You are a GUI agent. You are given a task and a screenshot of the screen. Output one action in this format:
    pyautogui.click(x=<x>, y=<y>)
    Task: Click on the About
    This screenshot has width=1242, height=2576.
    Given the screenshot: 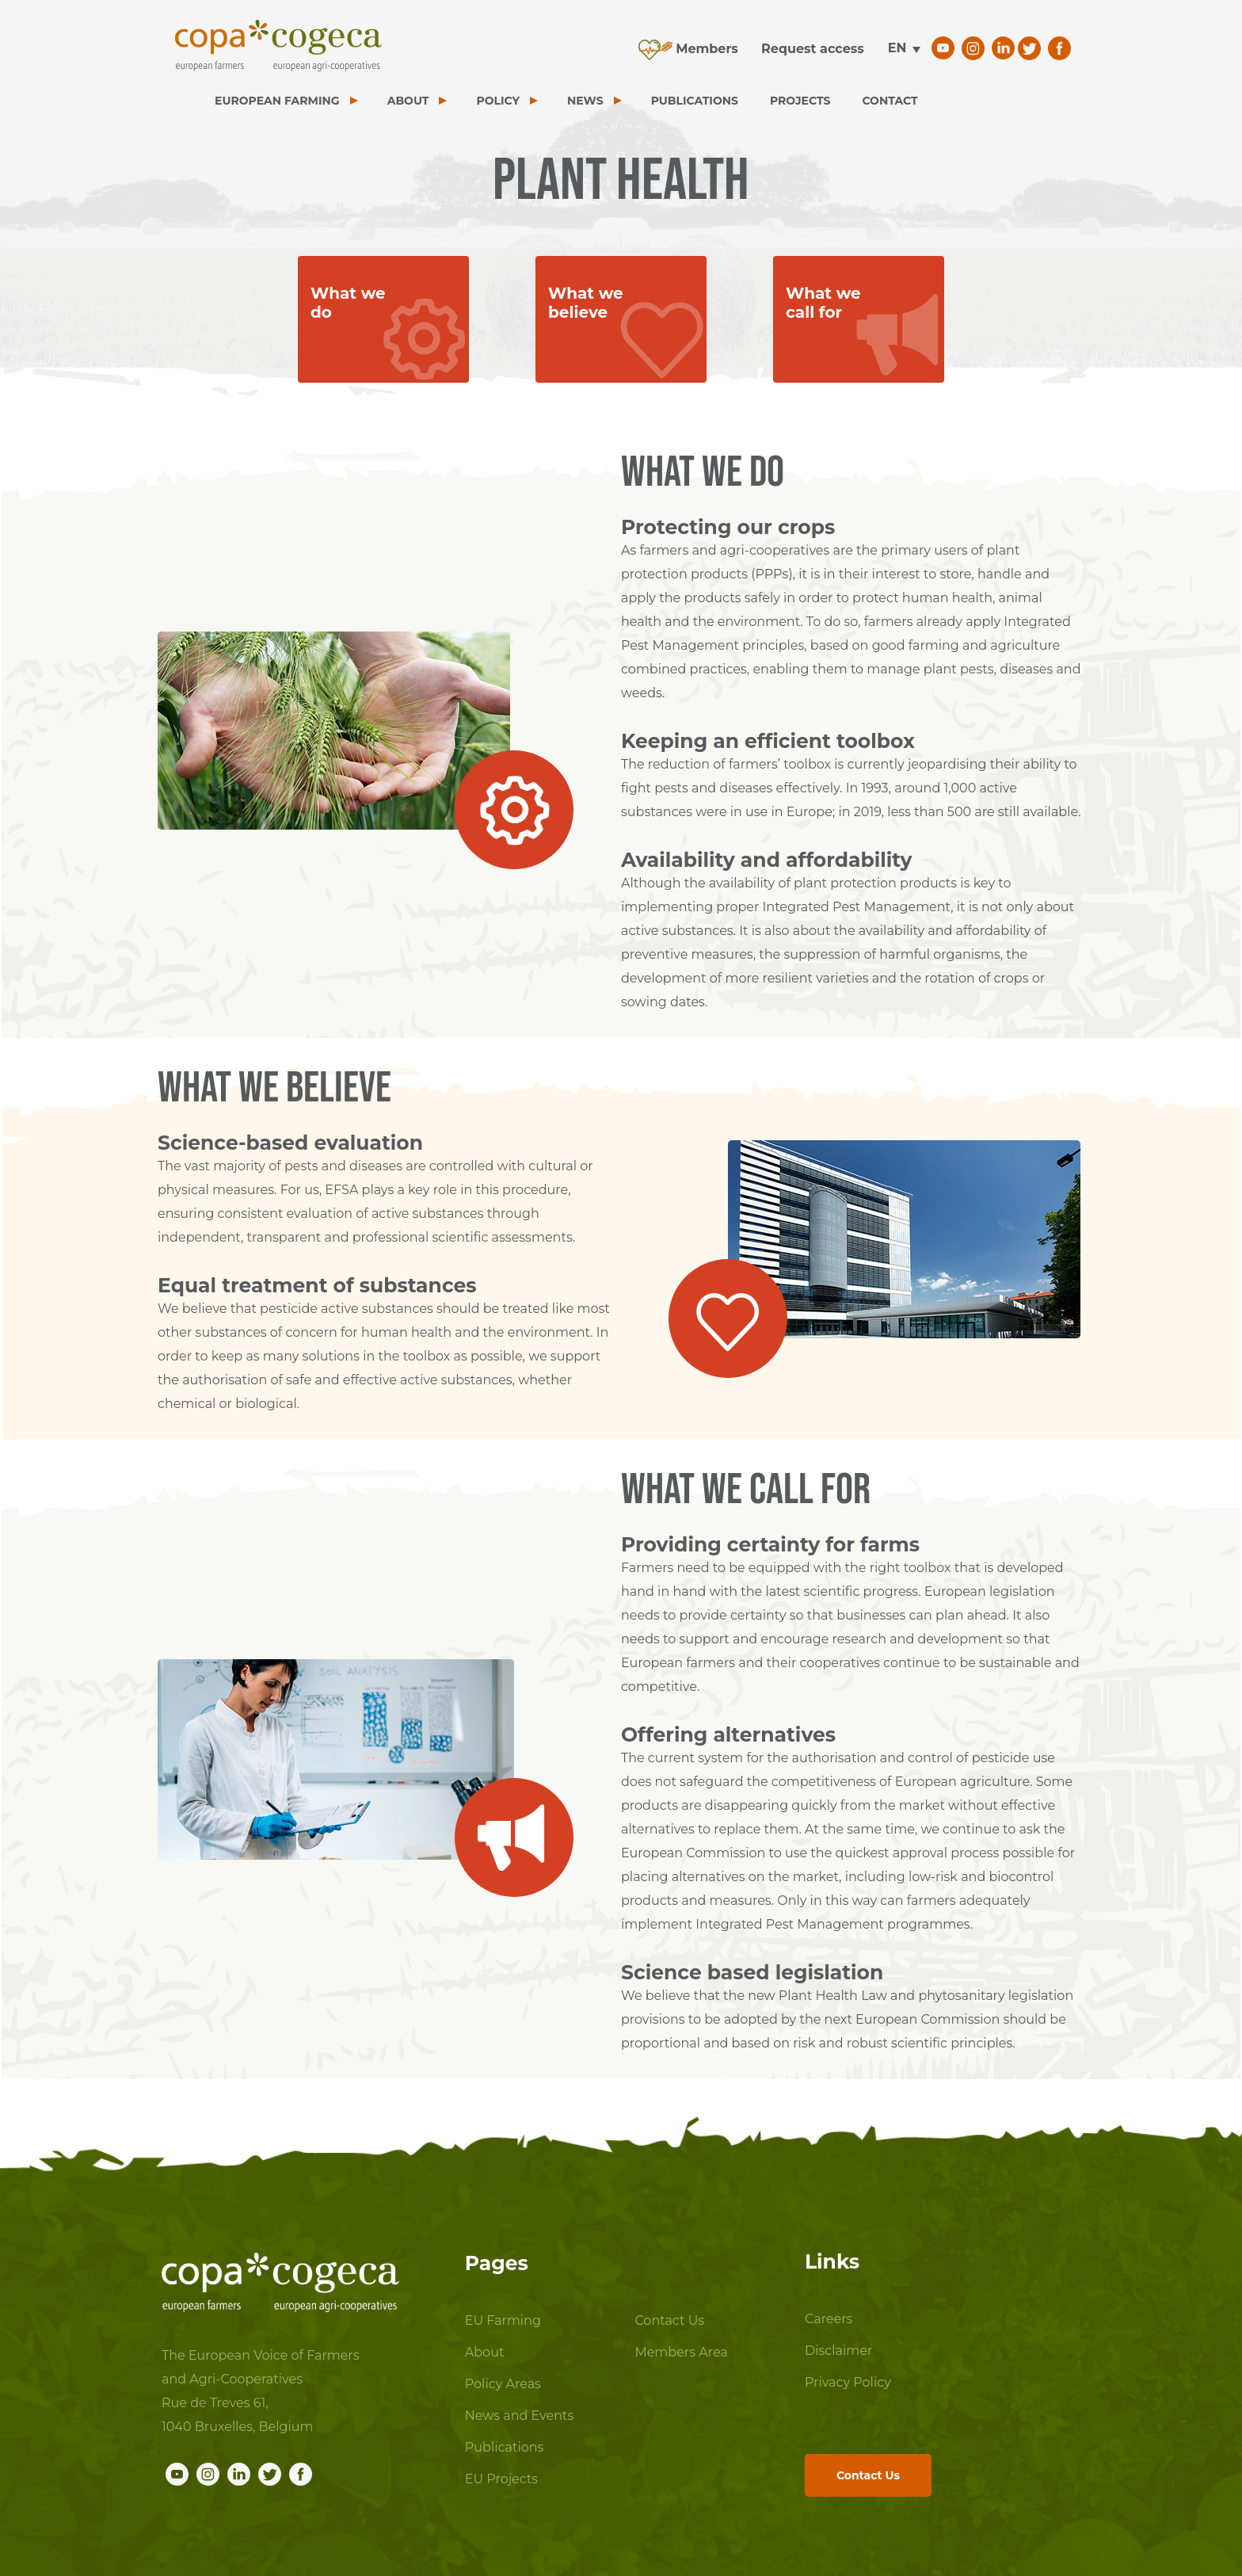 What is the action you would take?
    pyautogui.click(x=485, y=2352)
    